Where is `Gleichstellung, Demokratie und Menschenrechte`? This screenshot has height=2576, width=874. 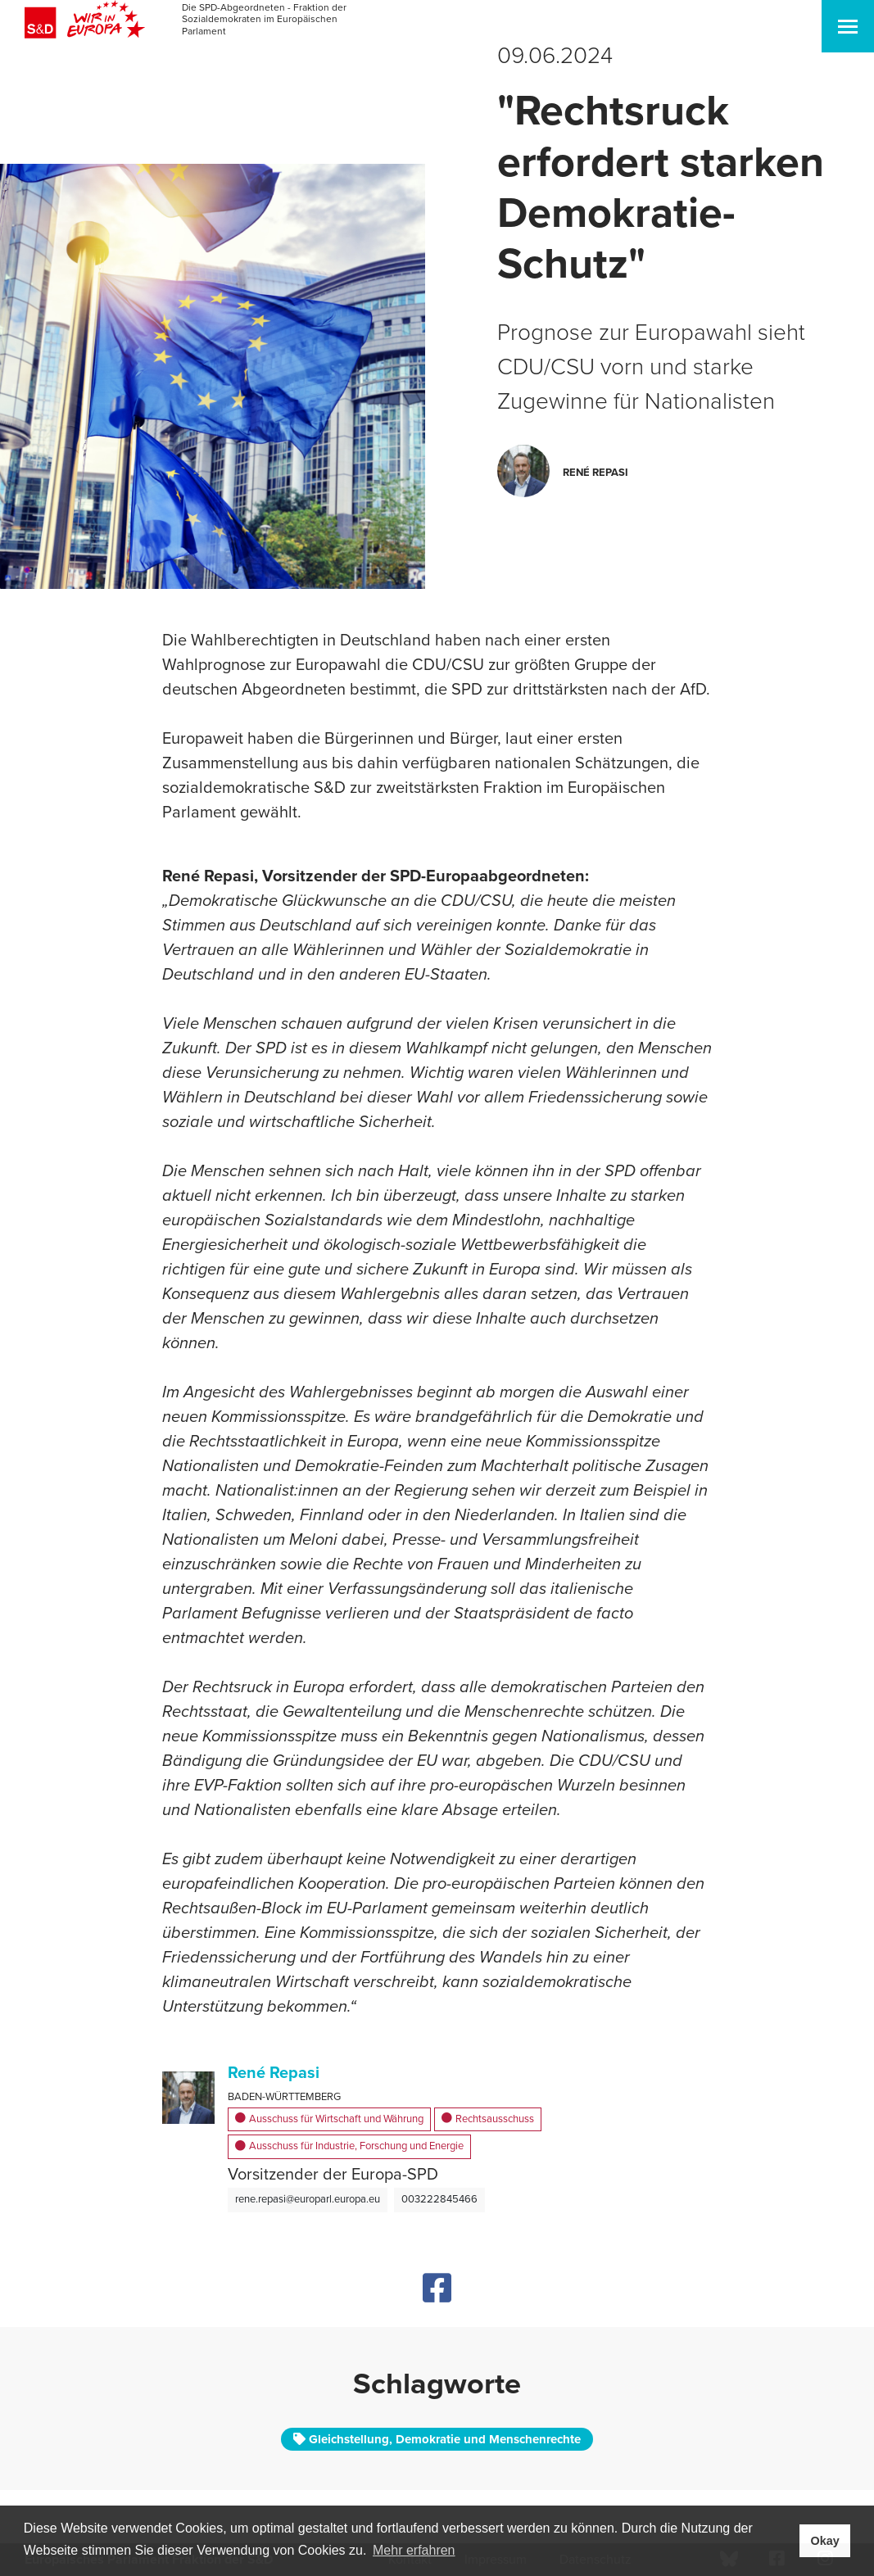 Gleichstellung, Demokratie und Menschenrechte is located at coordinates (437, 2439).